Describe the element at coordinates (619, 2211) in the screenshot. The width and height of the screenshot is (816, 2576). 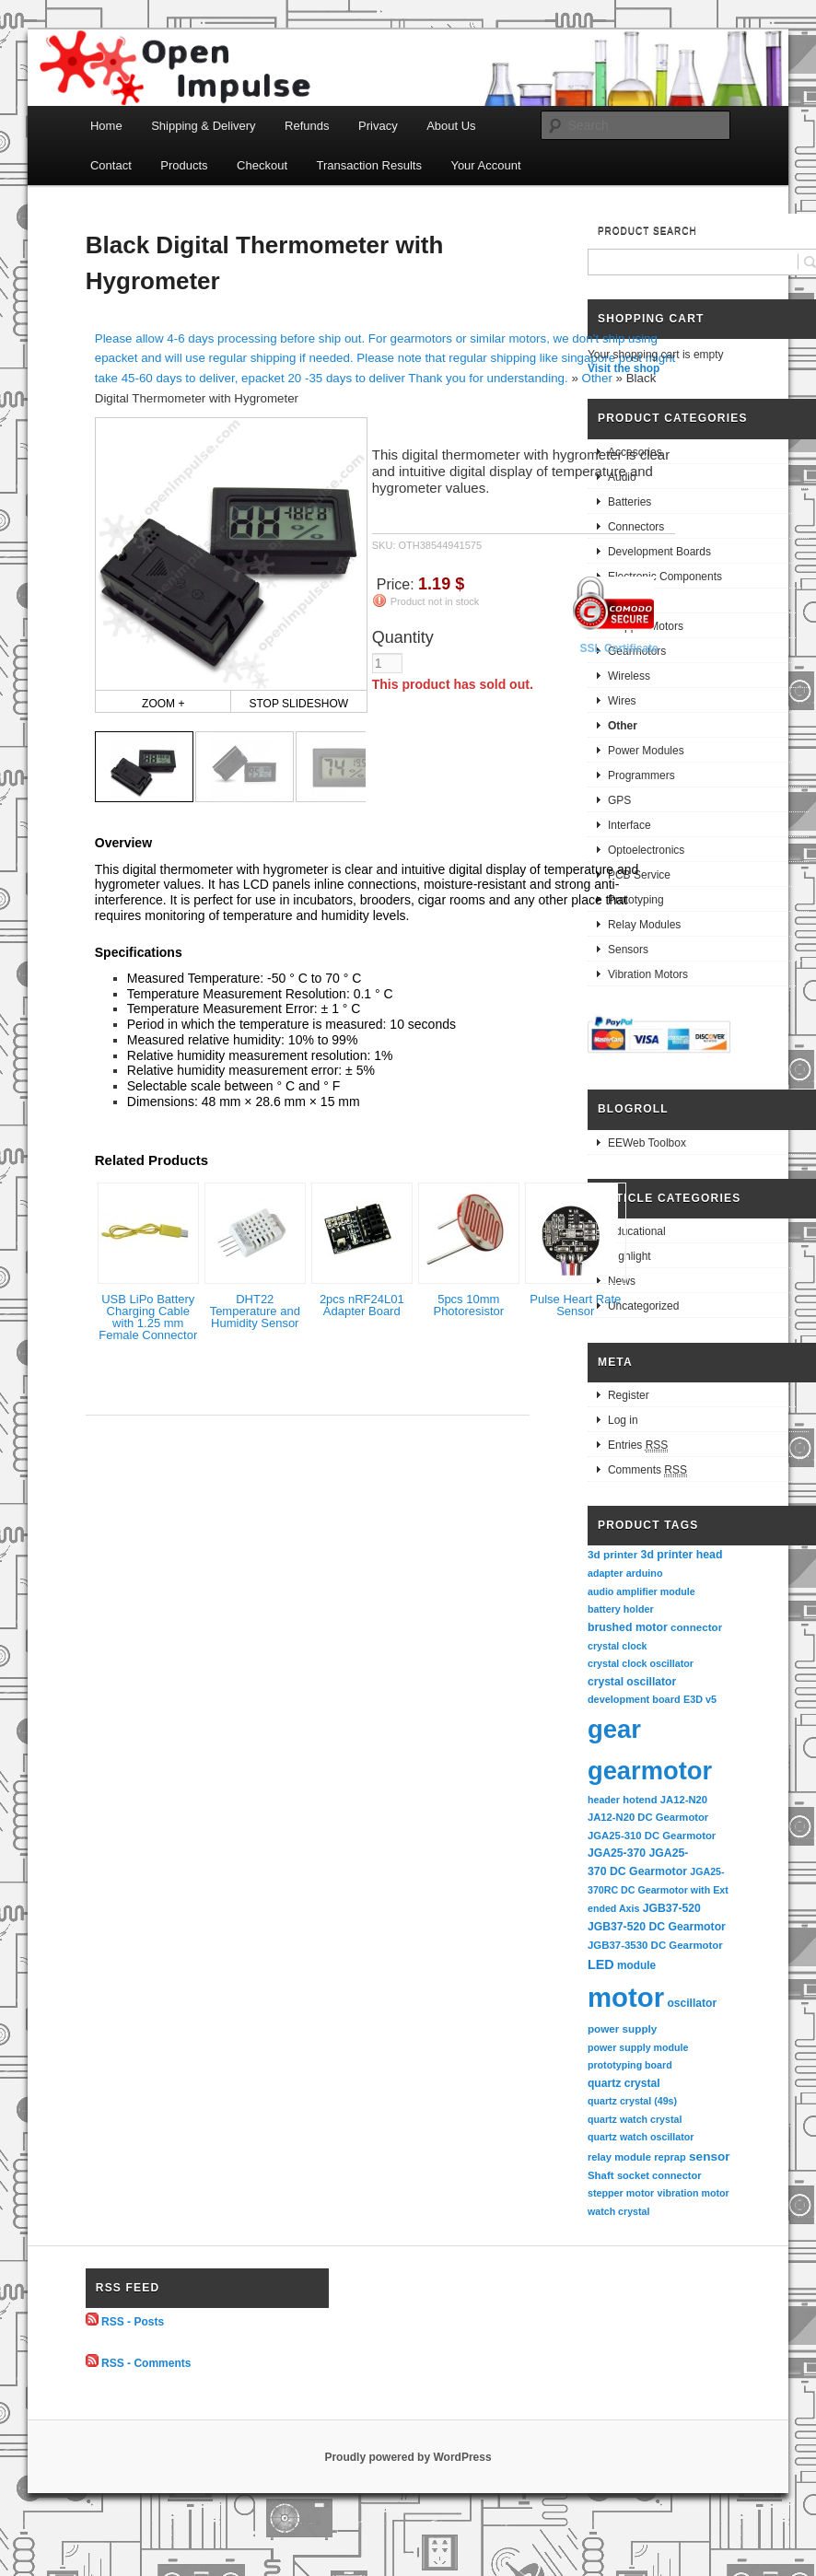
I see `watch crystal` at that location.